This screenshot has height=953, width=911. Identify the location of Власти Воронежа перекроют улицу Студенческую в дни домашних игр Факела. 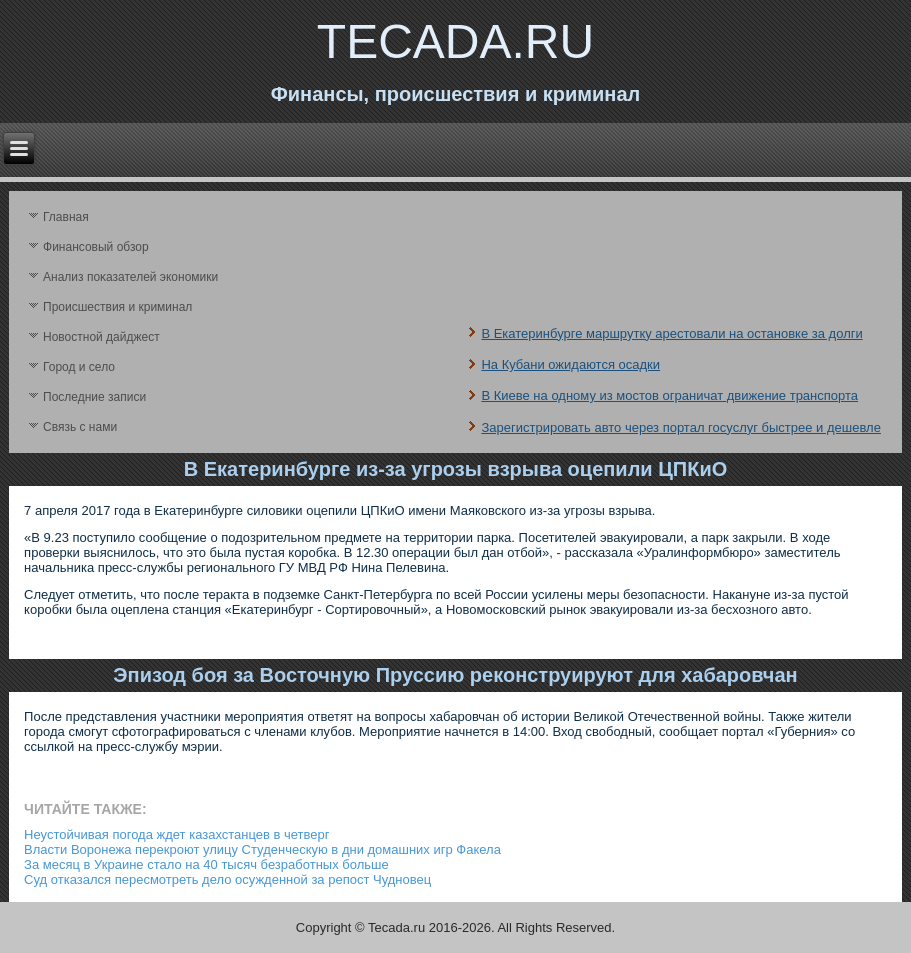
(262, 849).